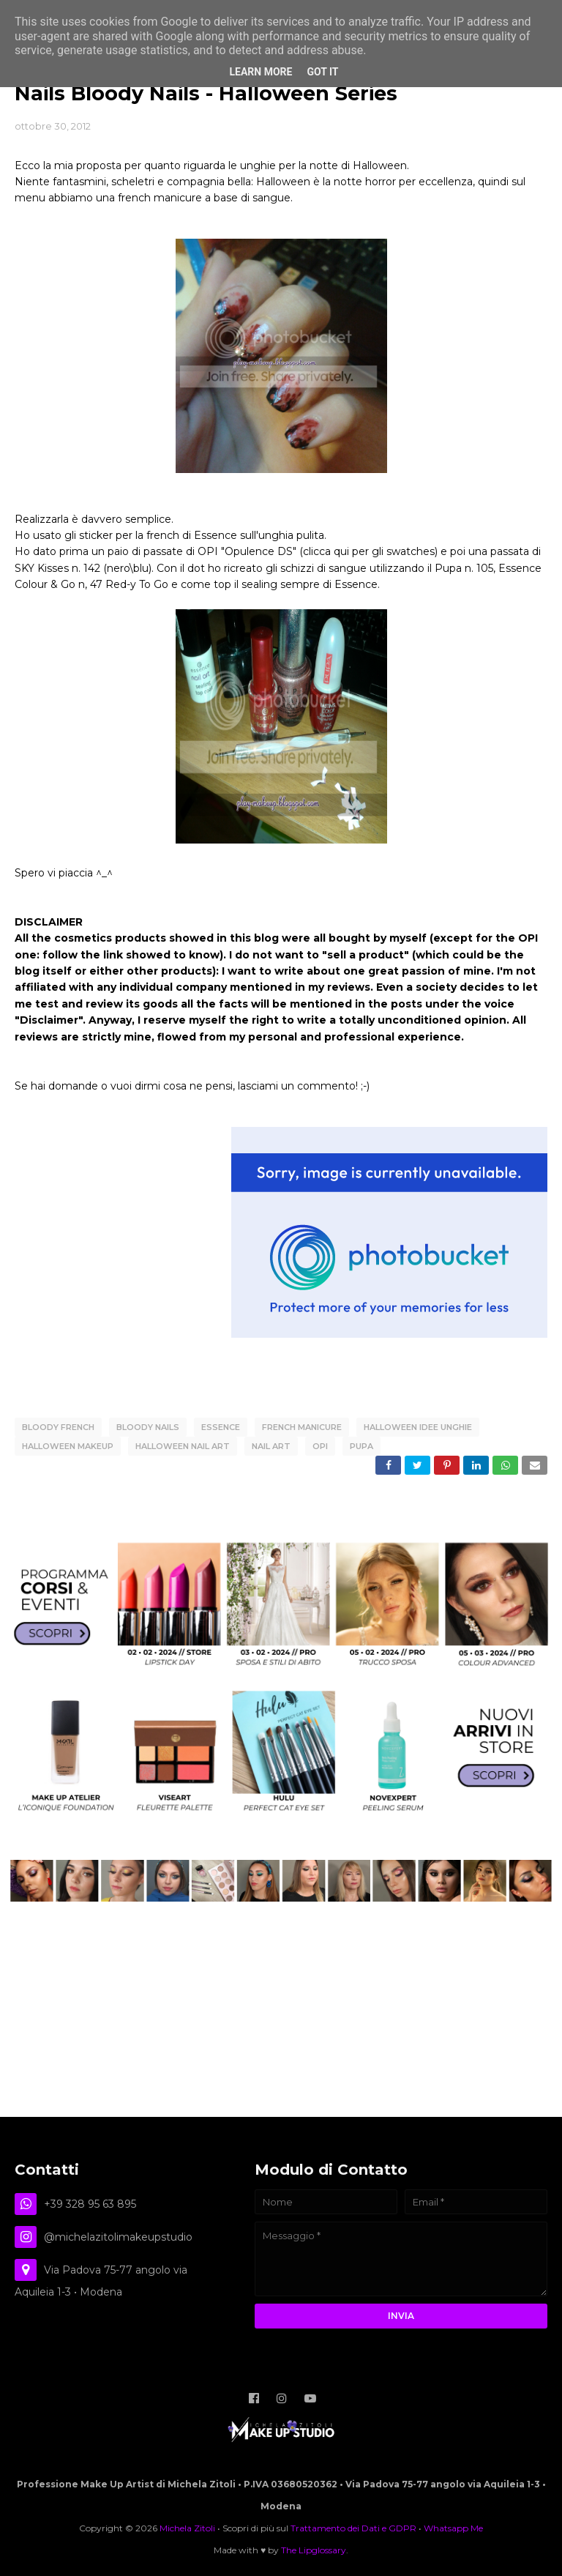 The height and width of the screenshot is (2576, 562). I want to click on French Manicure, so click(302, 1427).